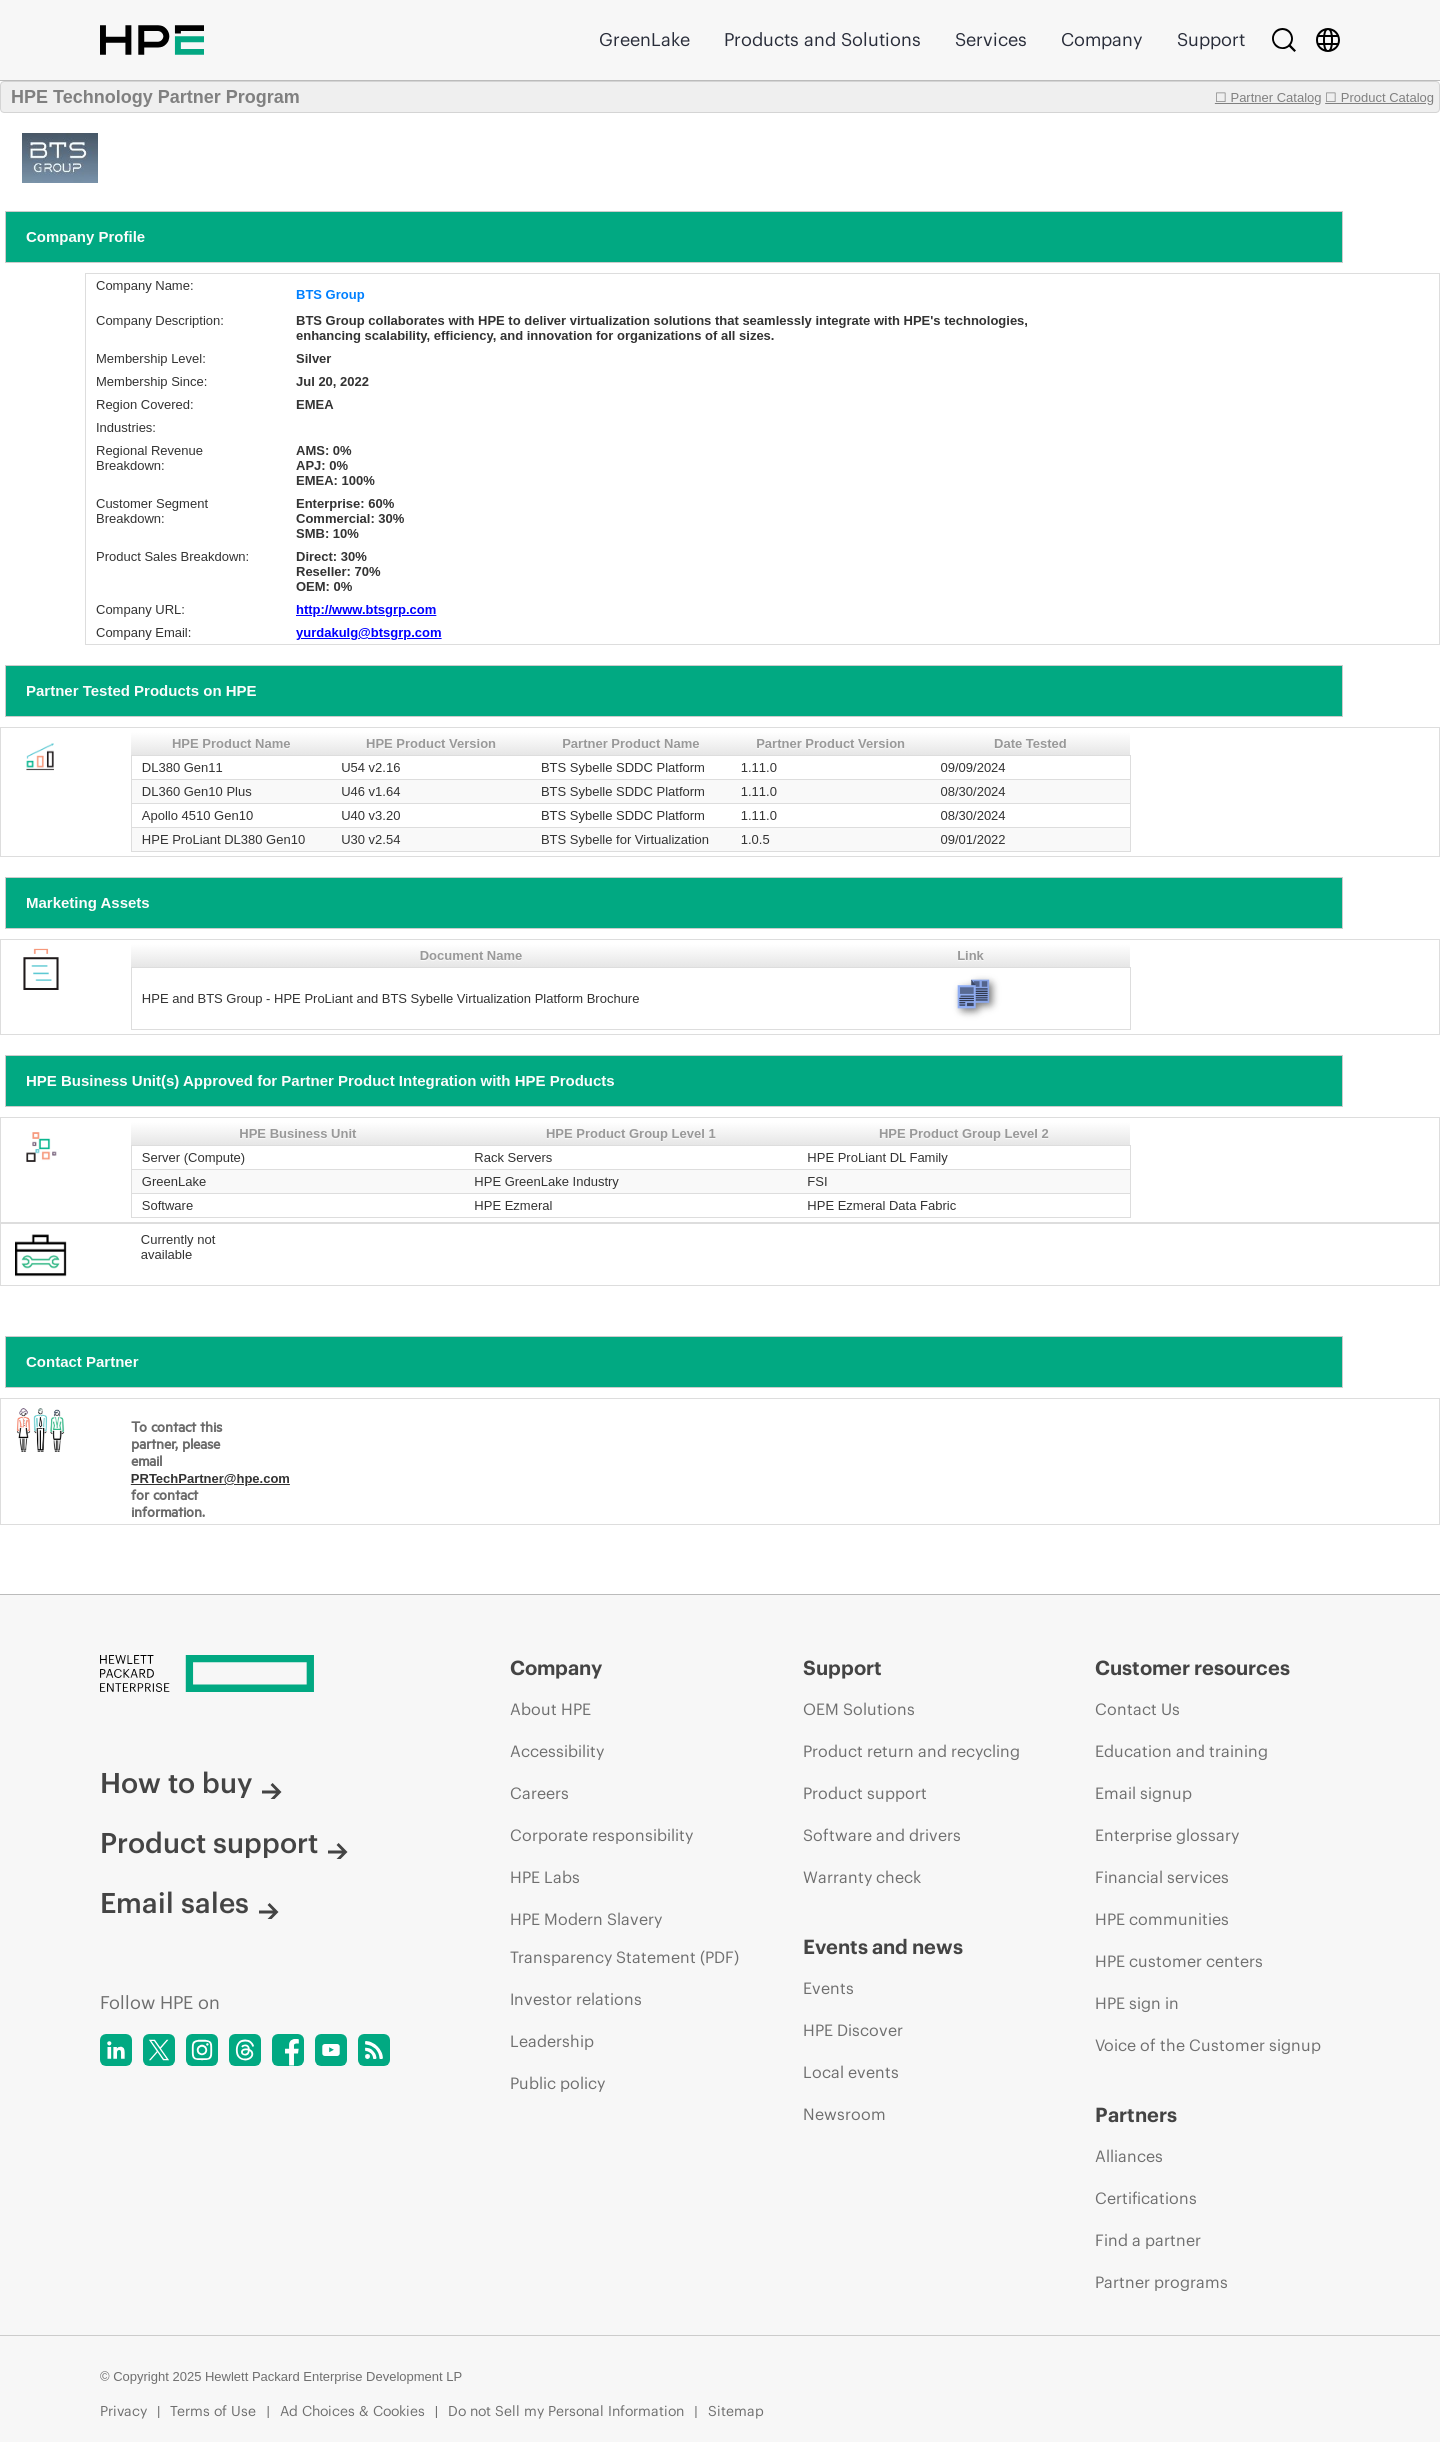  Describe the element at coordinates (1136, 2114) in the screenshot. I see `Partners` at that location.